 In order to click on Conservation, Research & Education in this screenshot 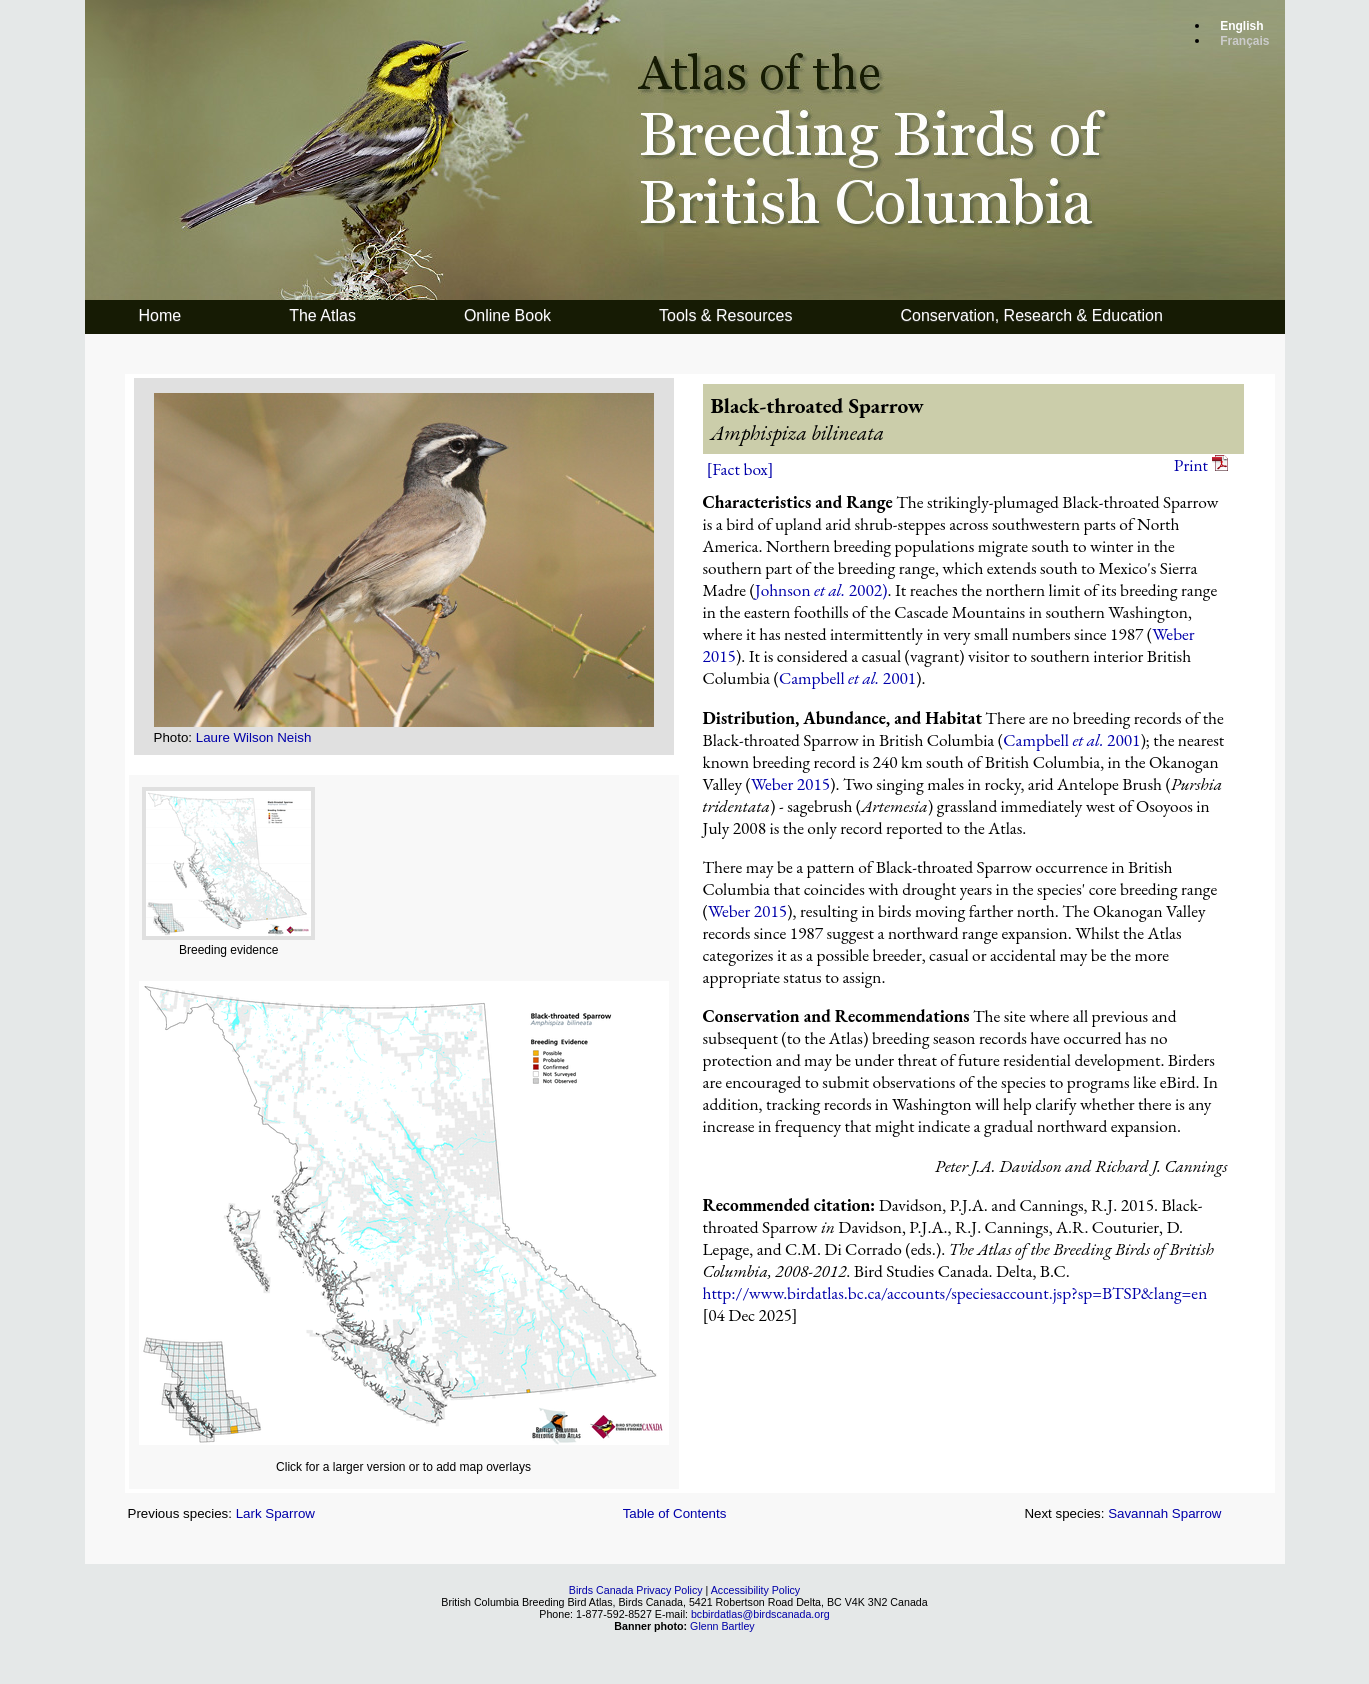, I will do `click(1031, 315)`.